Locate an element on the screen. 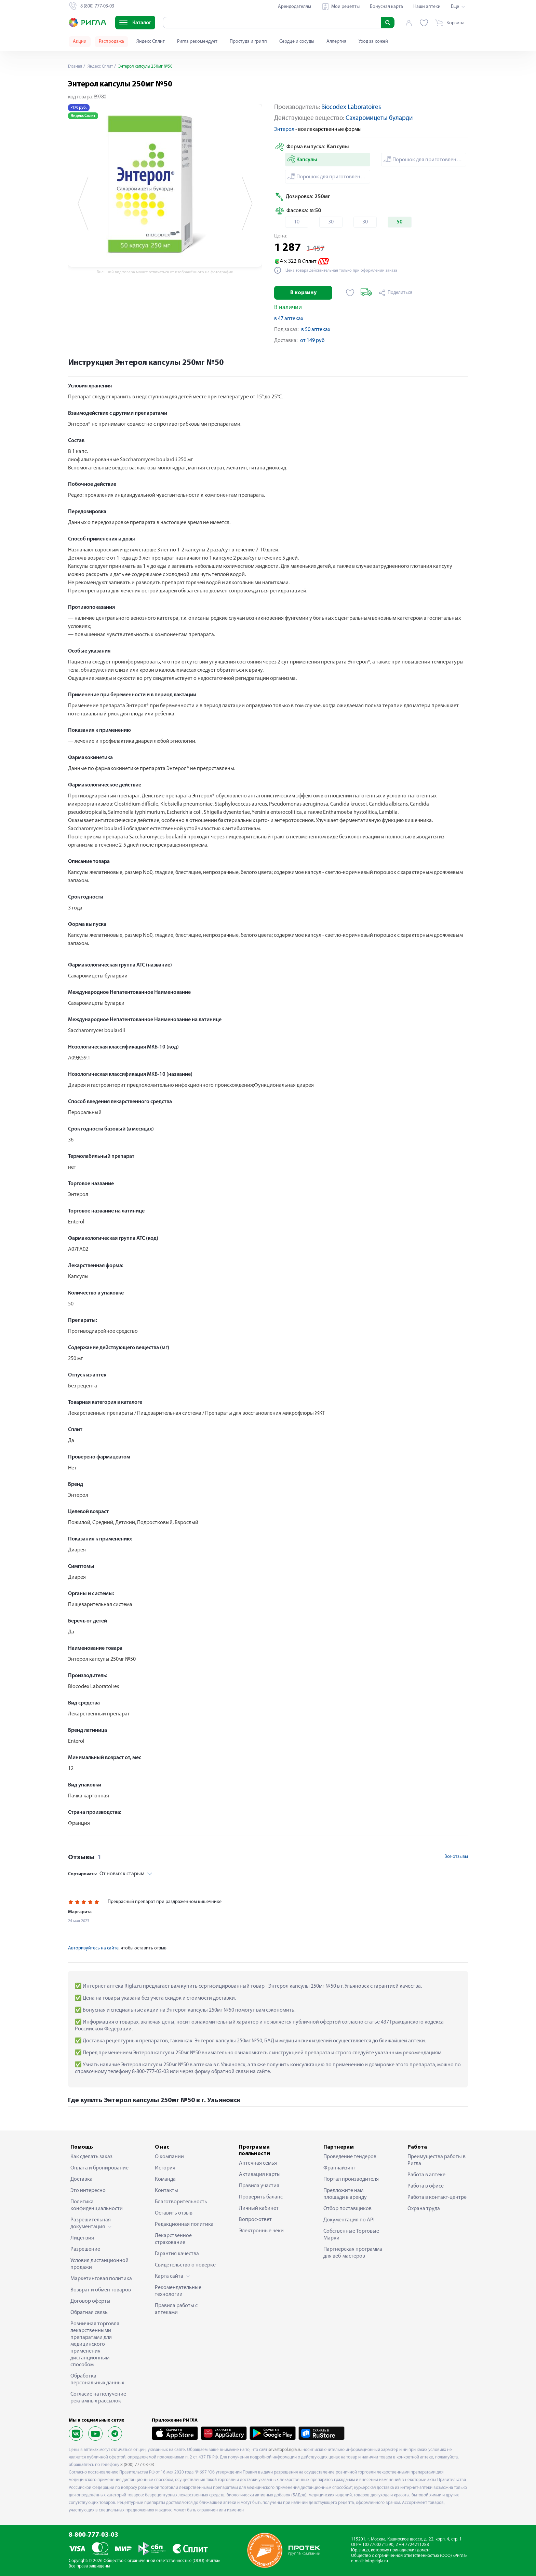  Электронные чеки is located at coordinates (261, 2231).